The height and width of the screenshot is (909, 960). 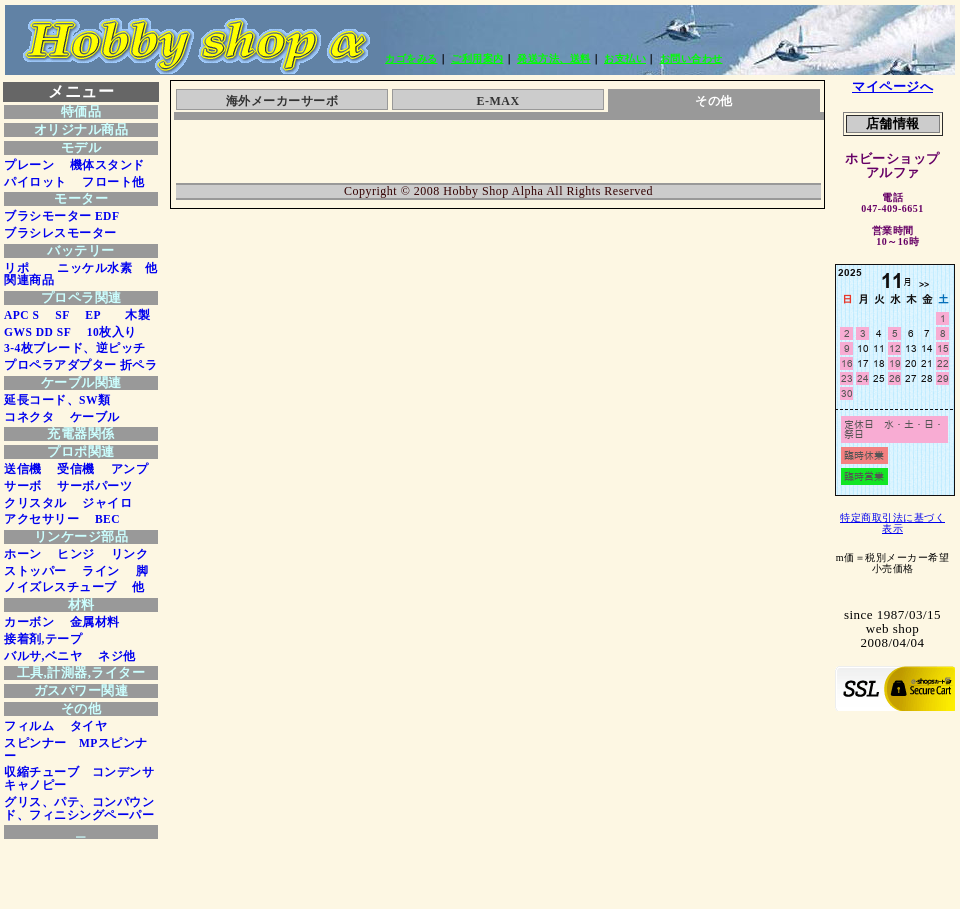 I want to click on プロペラアダプター, so click(x=60, y=365).